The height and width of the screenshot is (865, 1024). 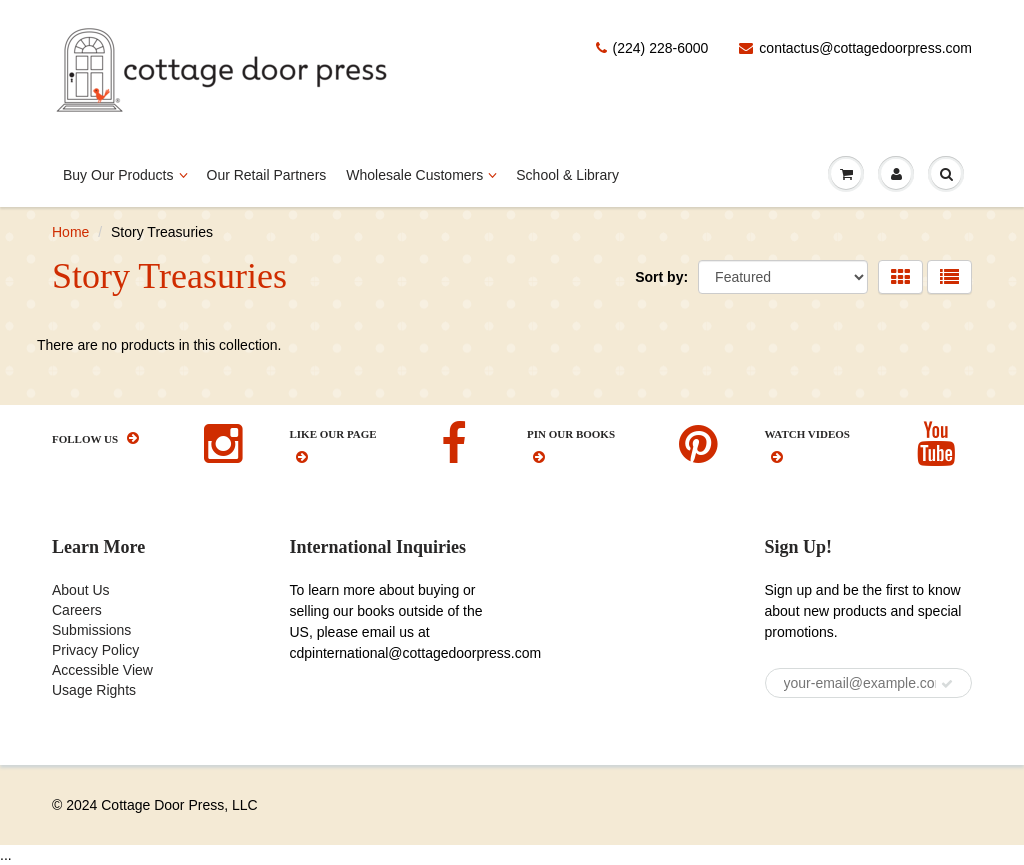 What do you see at coordinates (77, 610) in the screenshot?
I see `Careers` at bounding box center [77, 610].